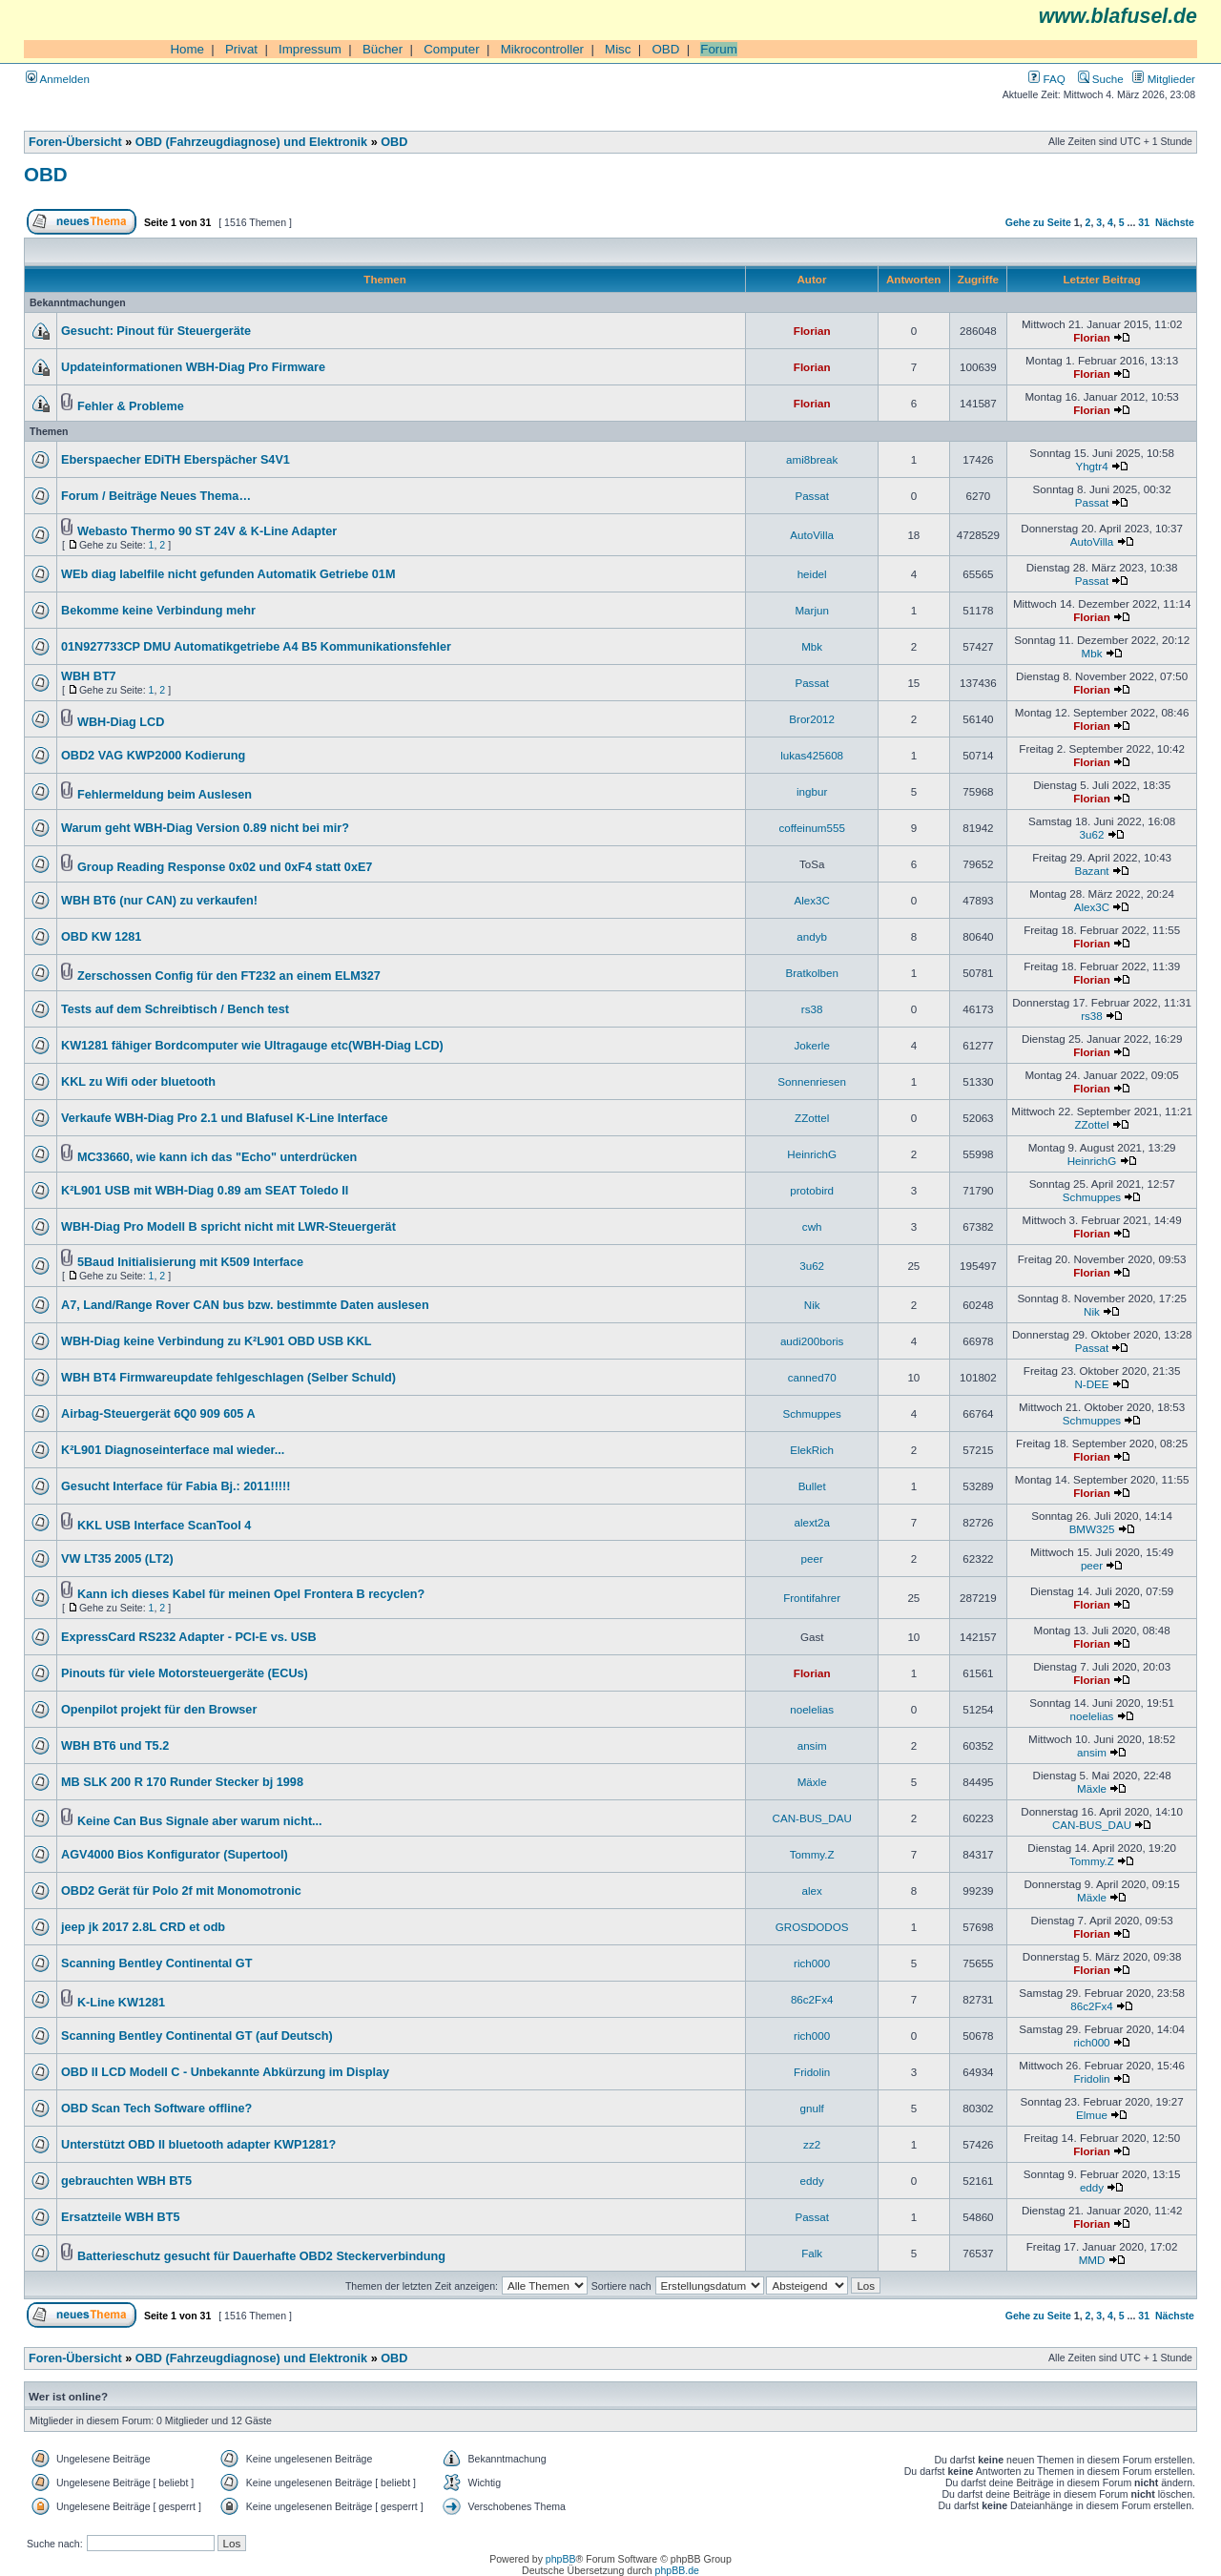 The width and height of the screenshot is (1221, 2576). Describe the element at coordinates (176, 1486) in the screenshot. I see `Gesucht Interface für Fabia Bj.: 2011!!!!!` at that location.